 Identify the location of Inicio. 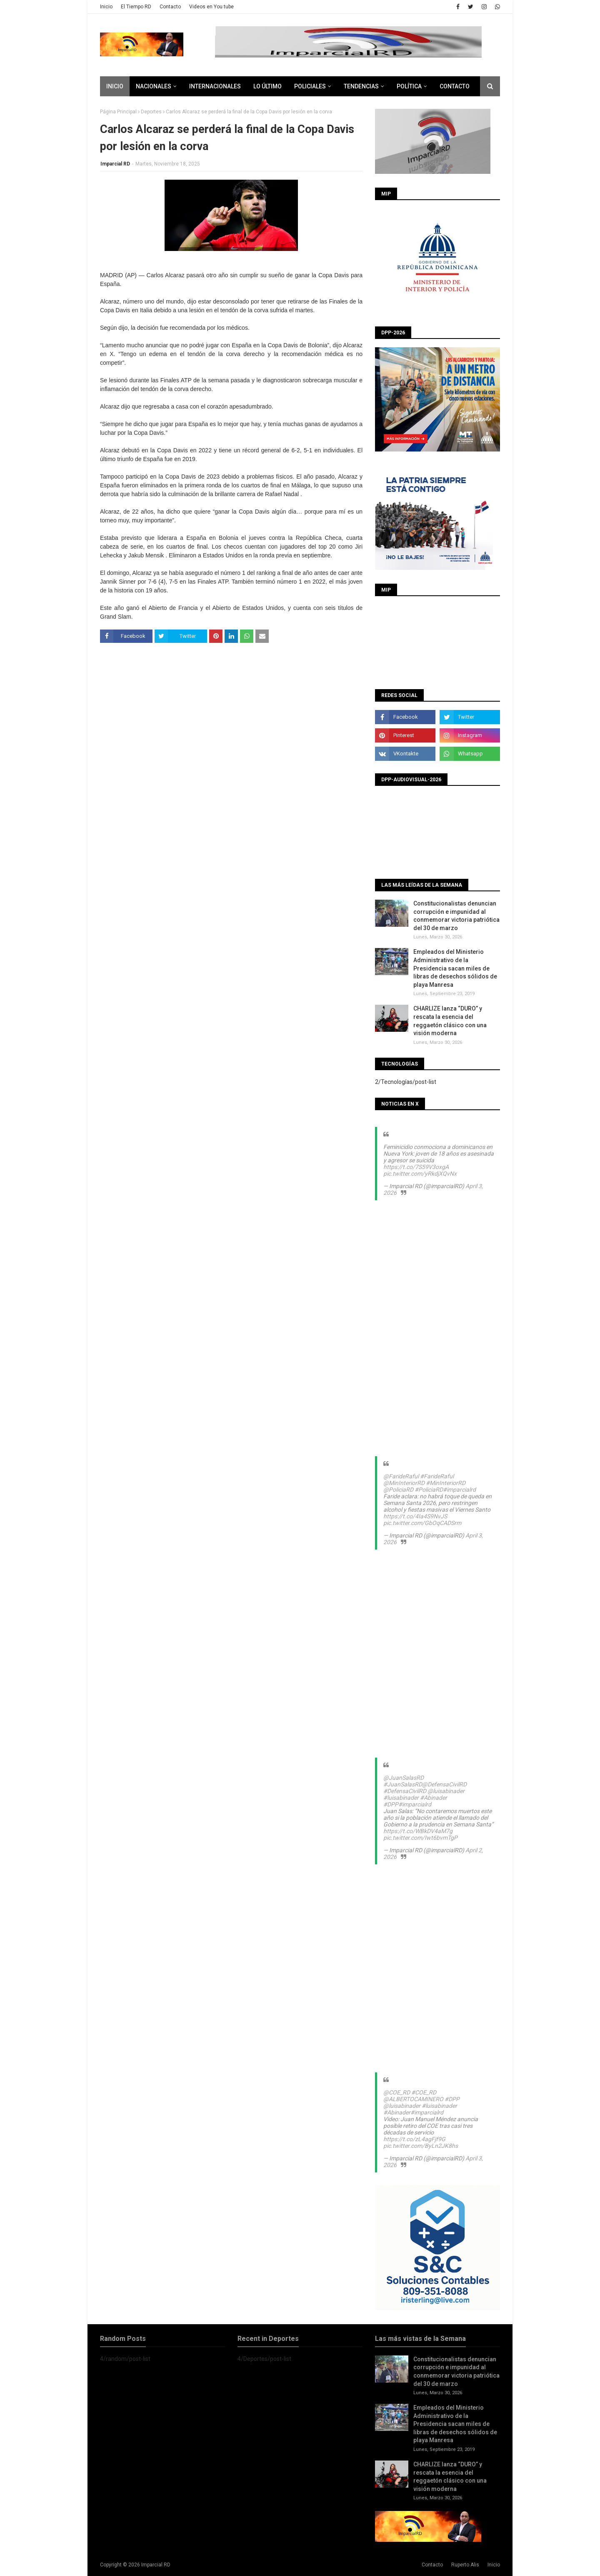
(106, 7).